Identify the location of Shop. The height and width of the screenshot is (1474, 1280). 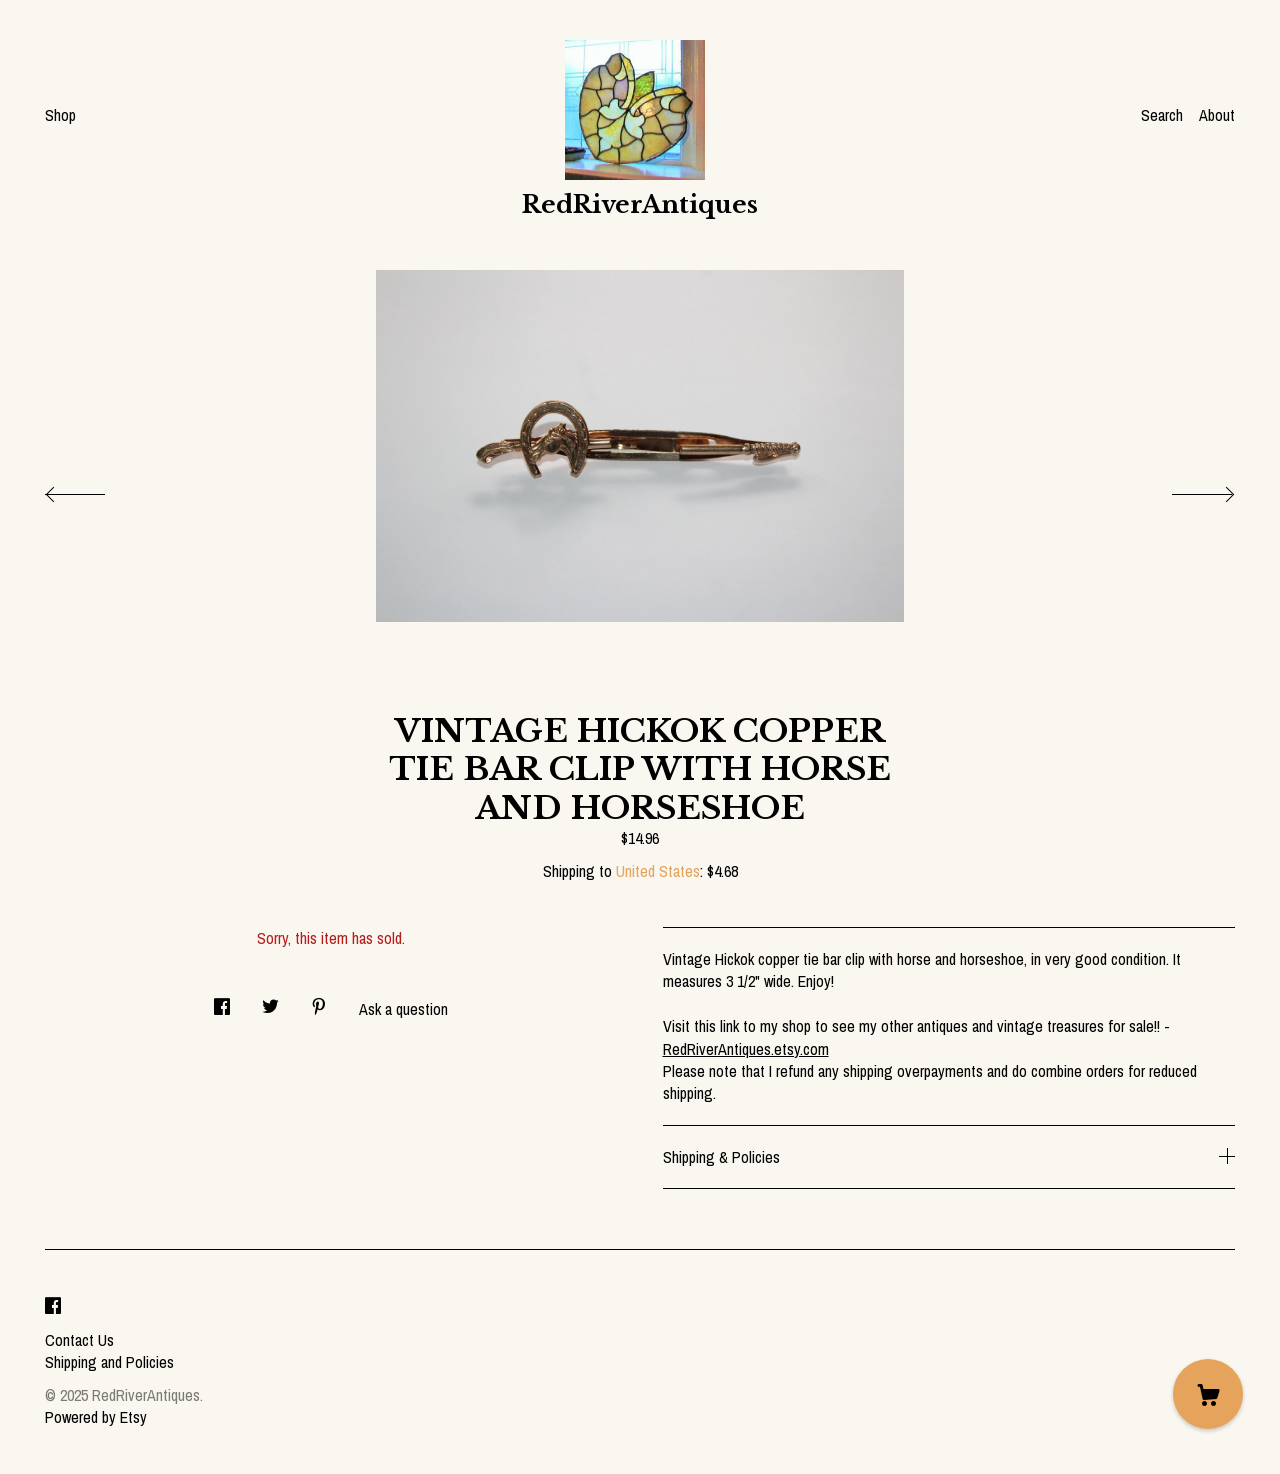
(60, 115).